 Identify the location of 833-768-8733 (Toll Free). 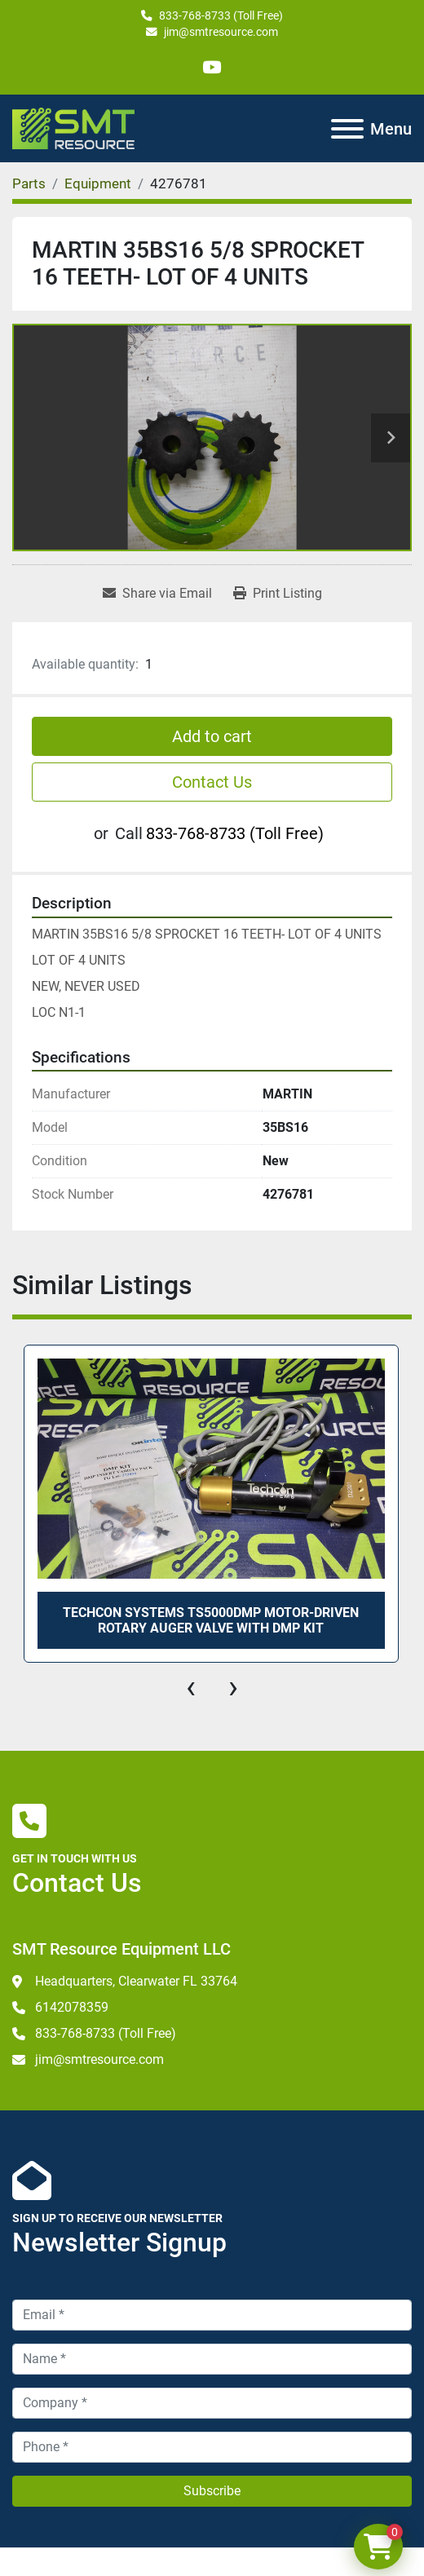
(221, 15).